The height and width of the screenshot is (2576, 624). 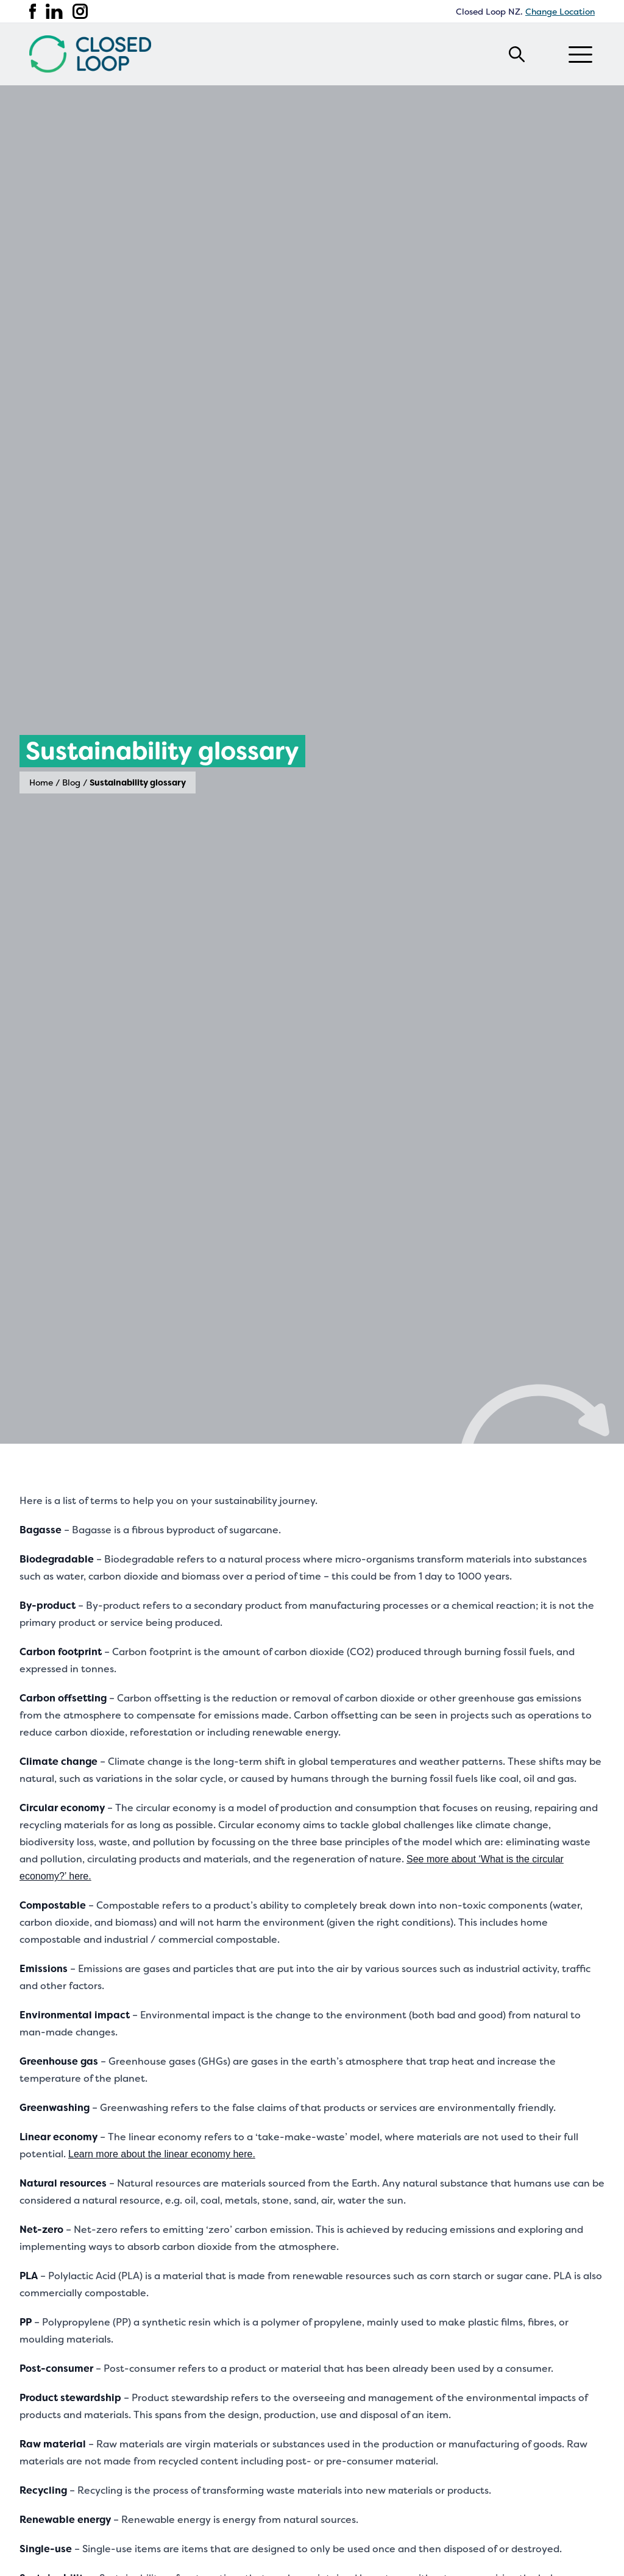 I want to click on Home, so click(x=41, y=782).